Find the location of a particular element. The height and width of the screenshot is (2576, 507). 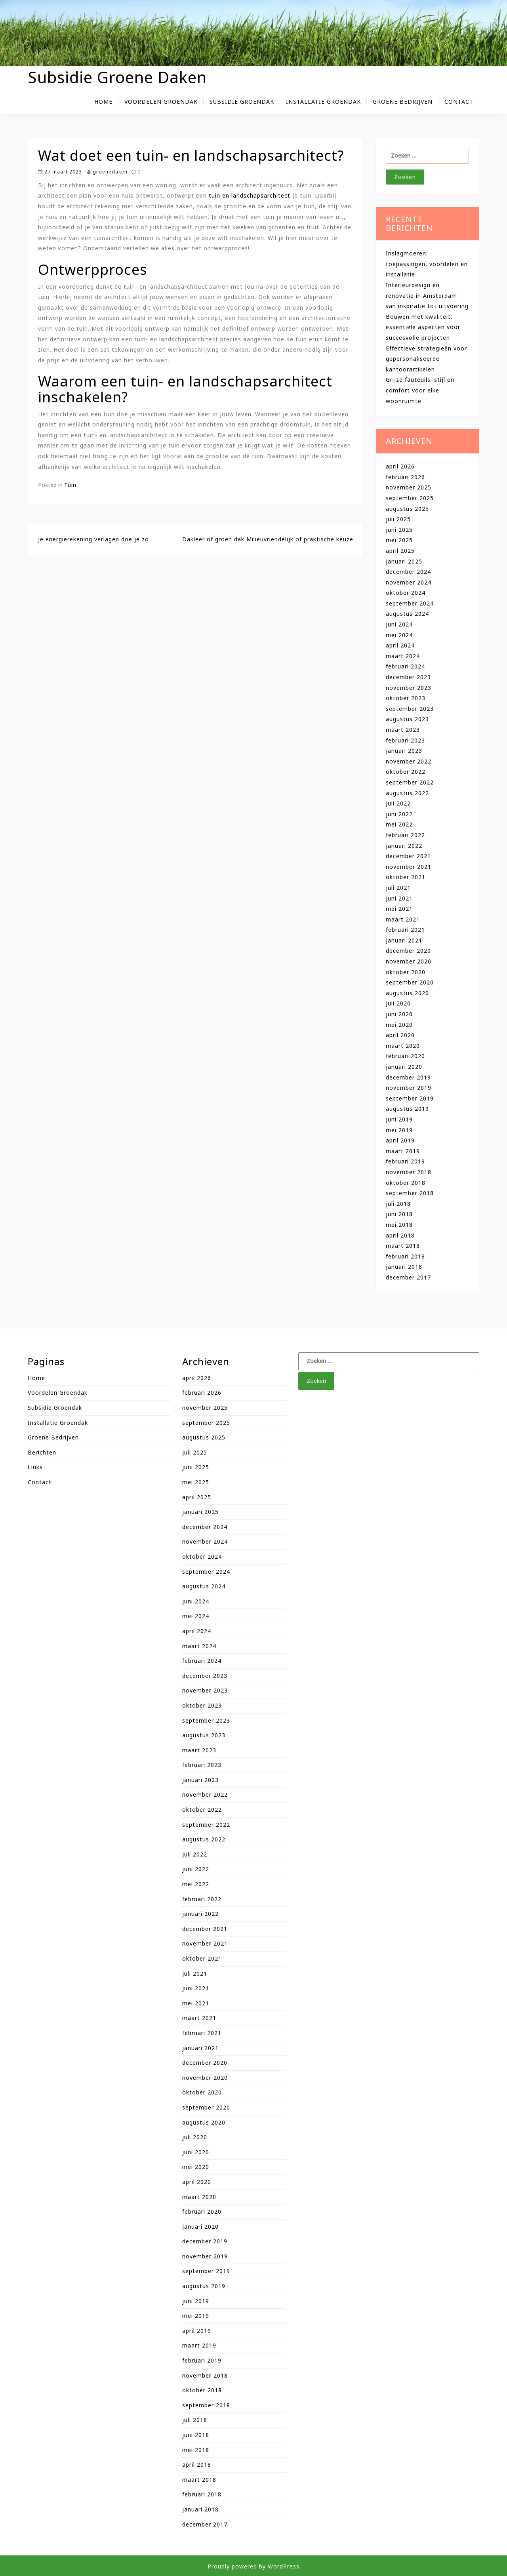

september 2019 is located at coordinates (410, 1098).